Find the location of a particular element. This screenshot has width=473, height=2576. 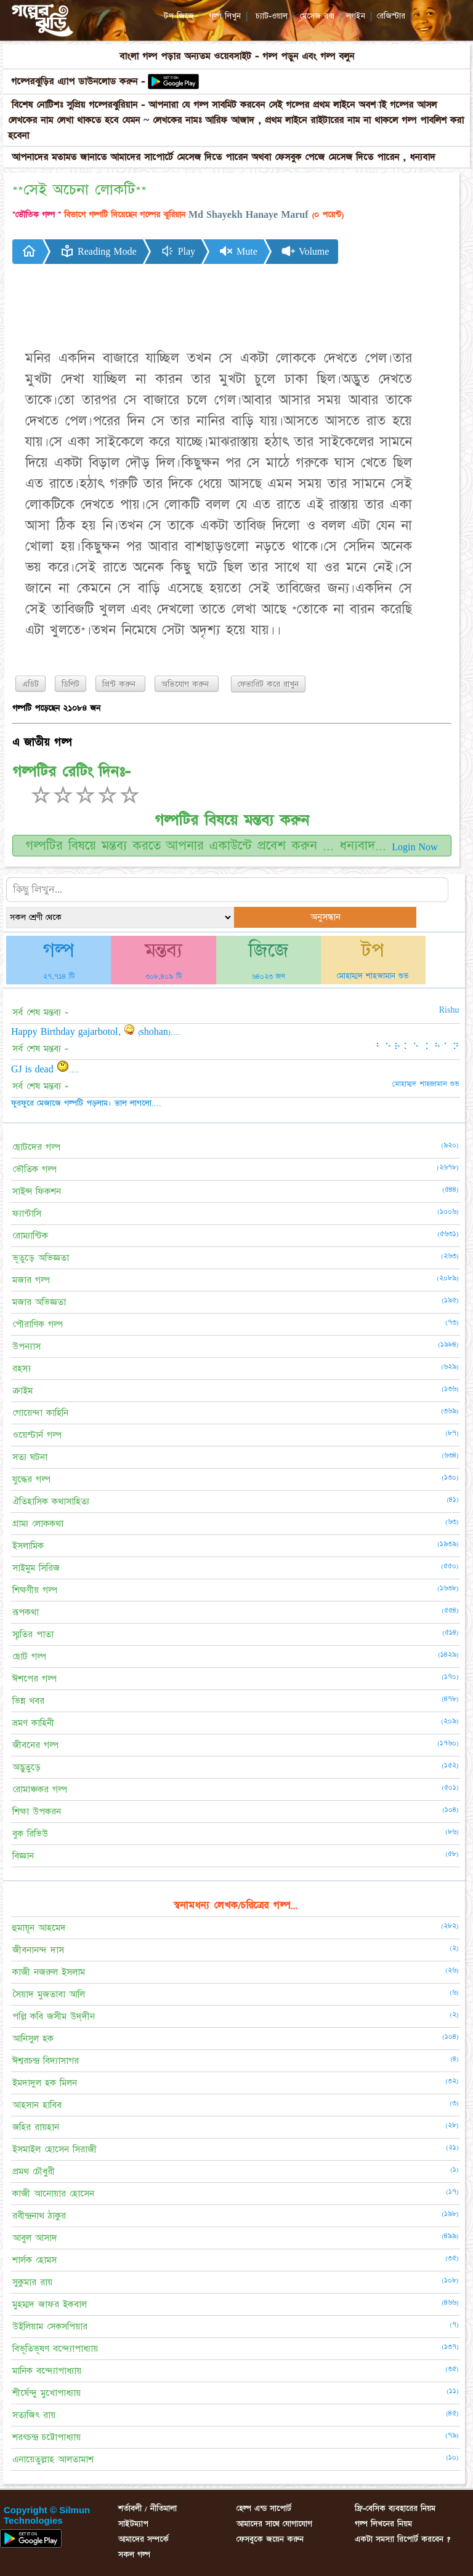

Happy Birthday gajarbotol, (shohan).... is located at coordinates (95, 1031).